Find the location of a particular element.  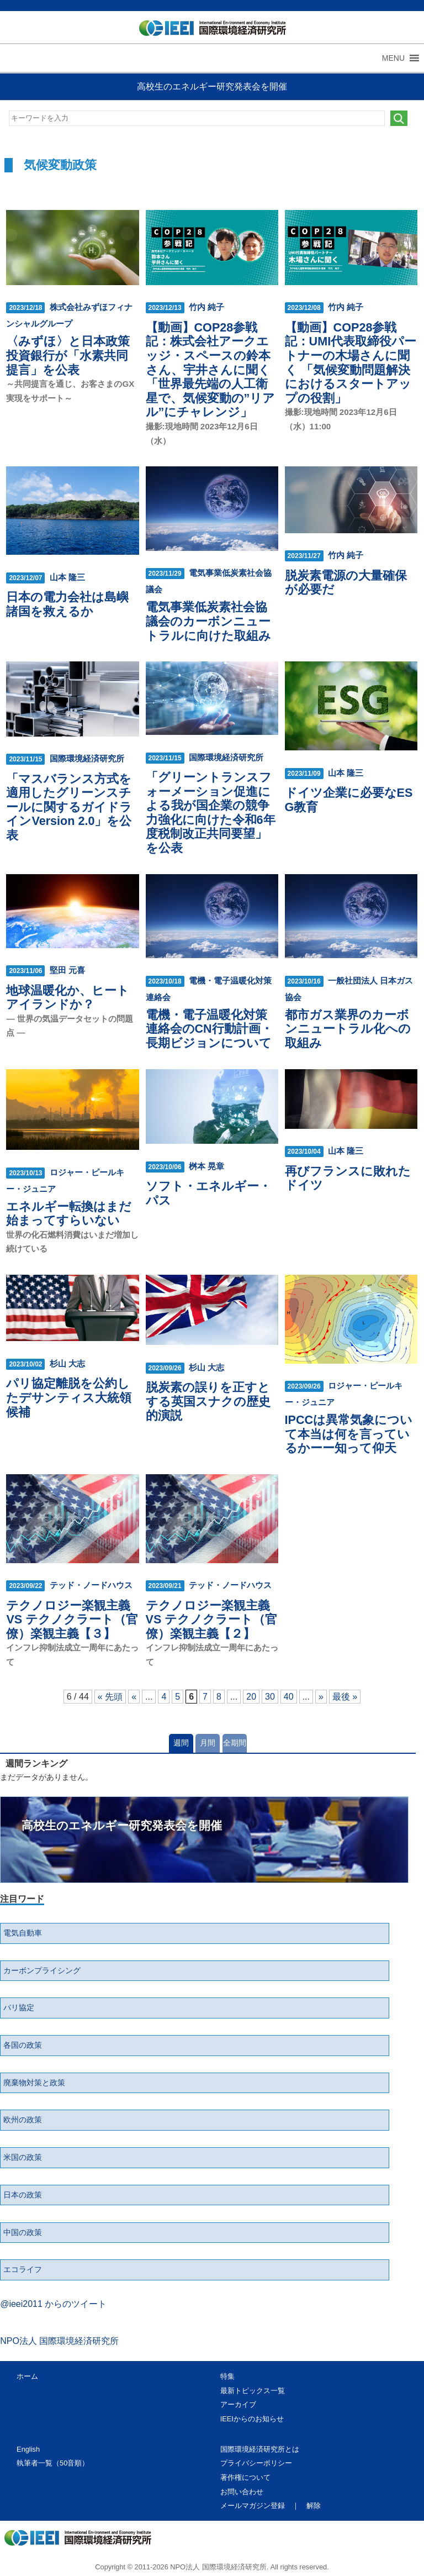

全期間 is located at coordinates (234, 1742).